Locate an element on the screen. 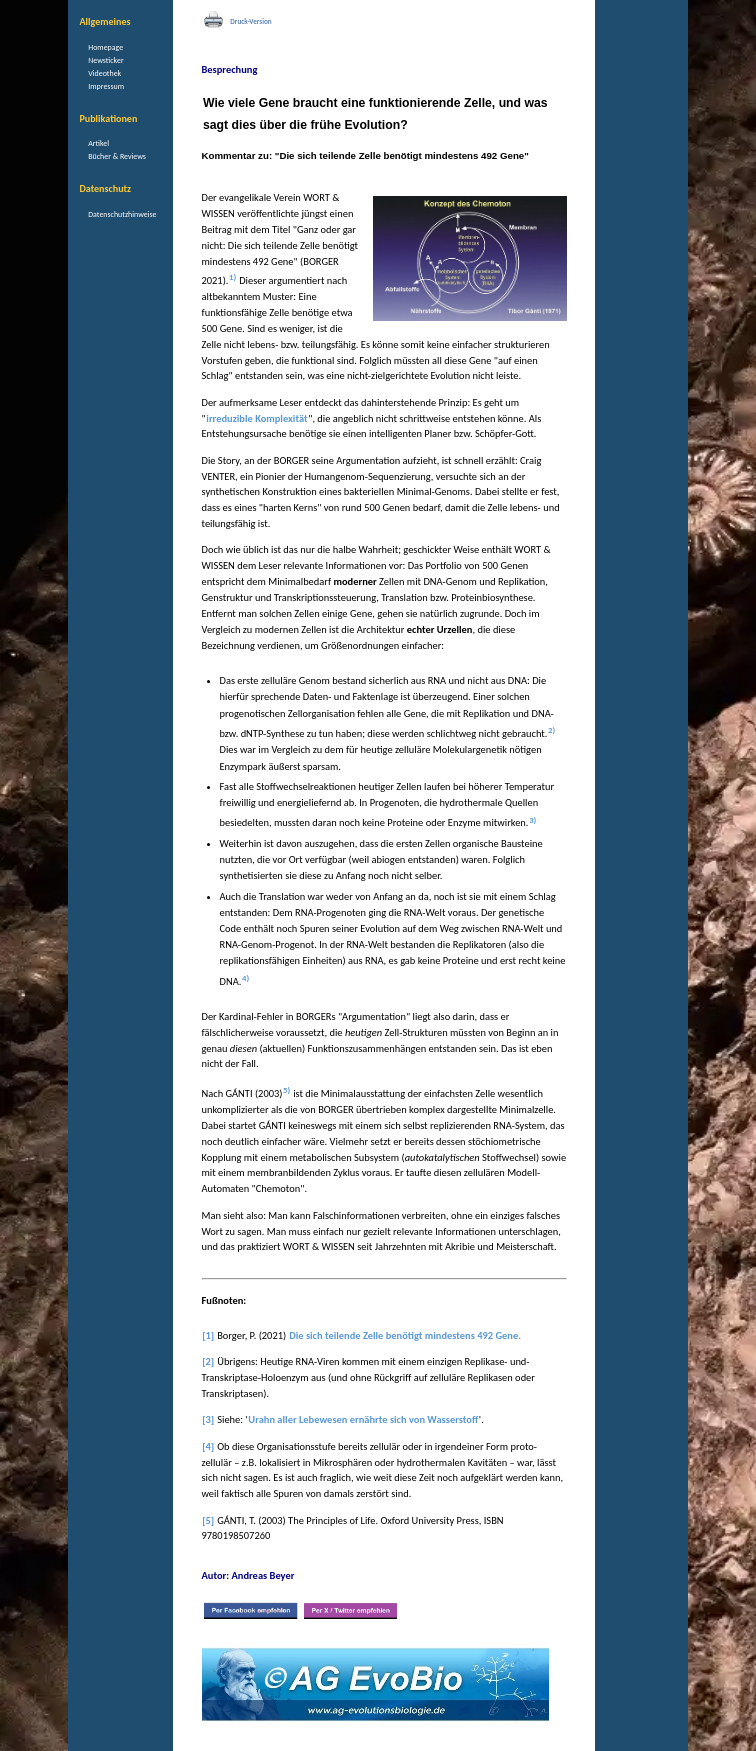 This screenshot has width=756, height=1751. Datenschutzhinweise is located at coordinates (122, 214).